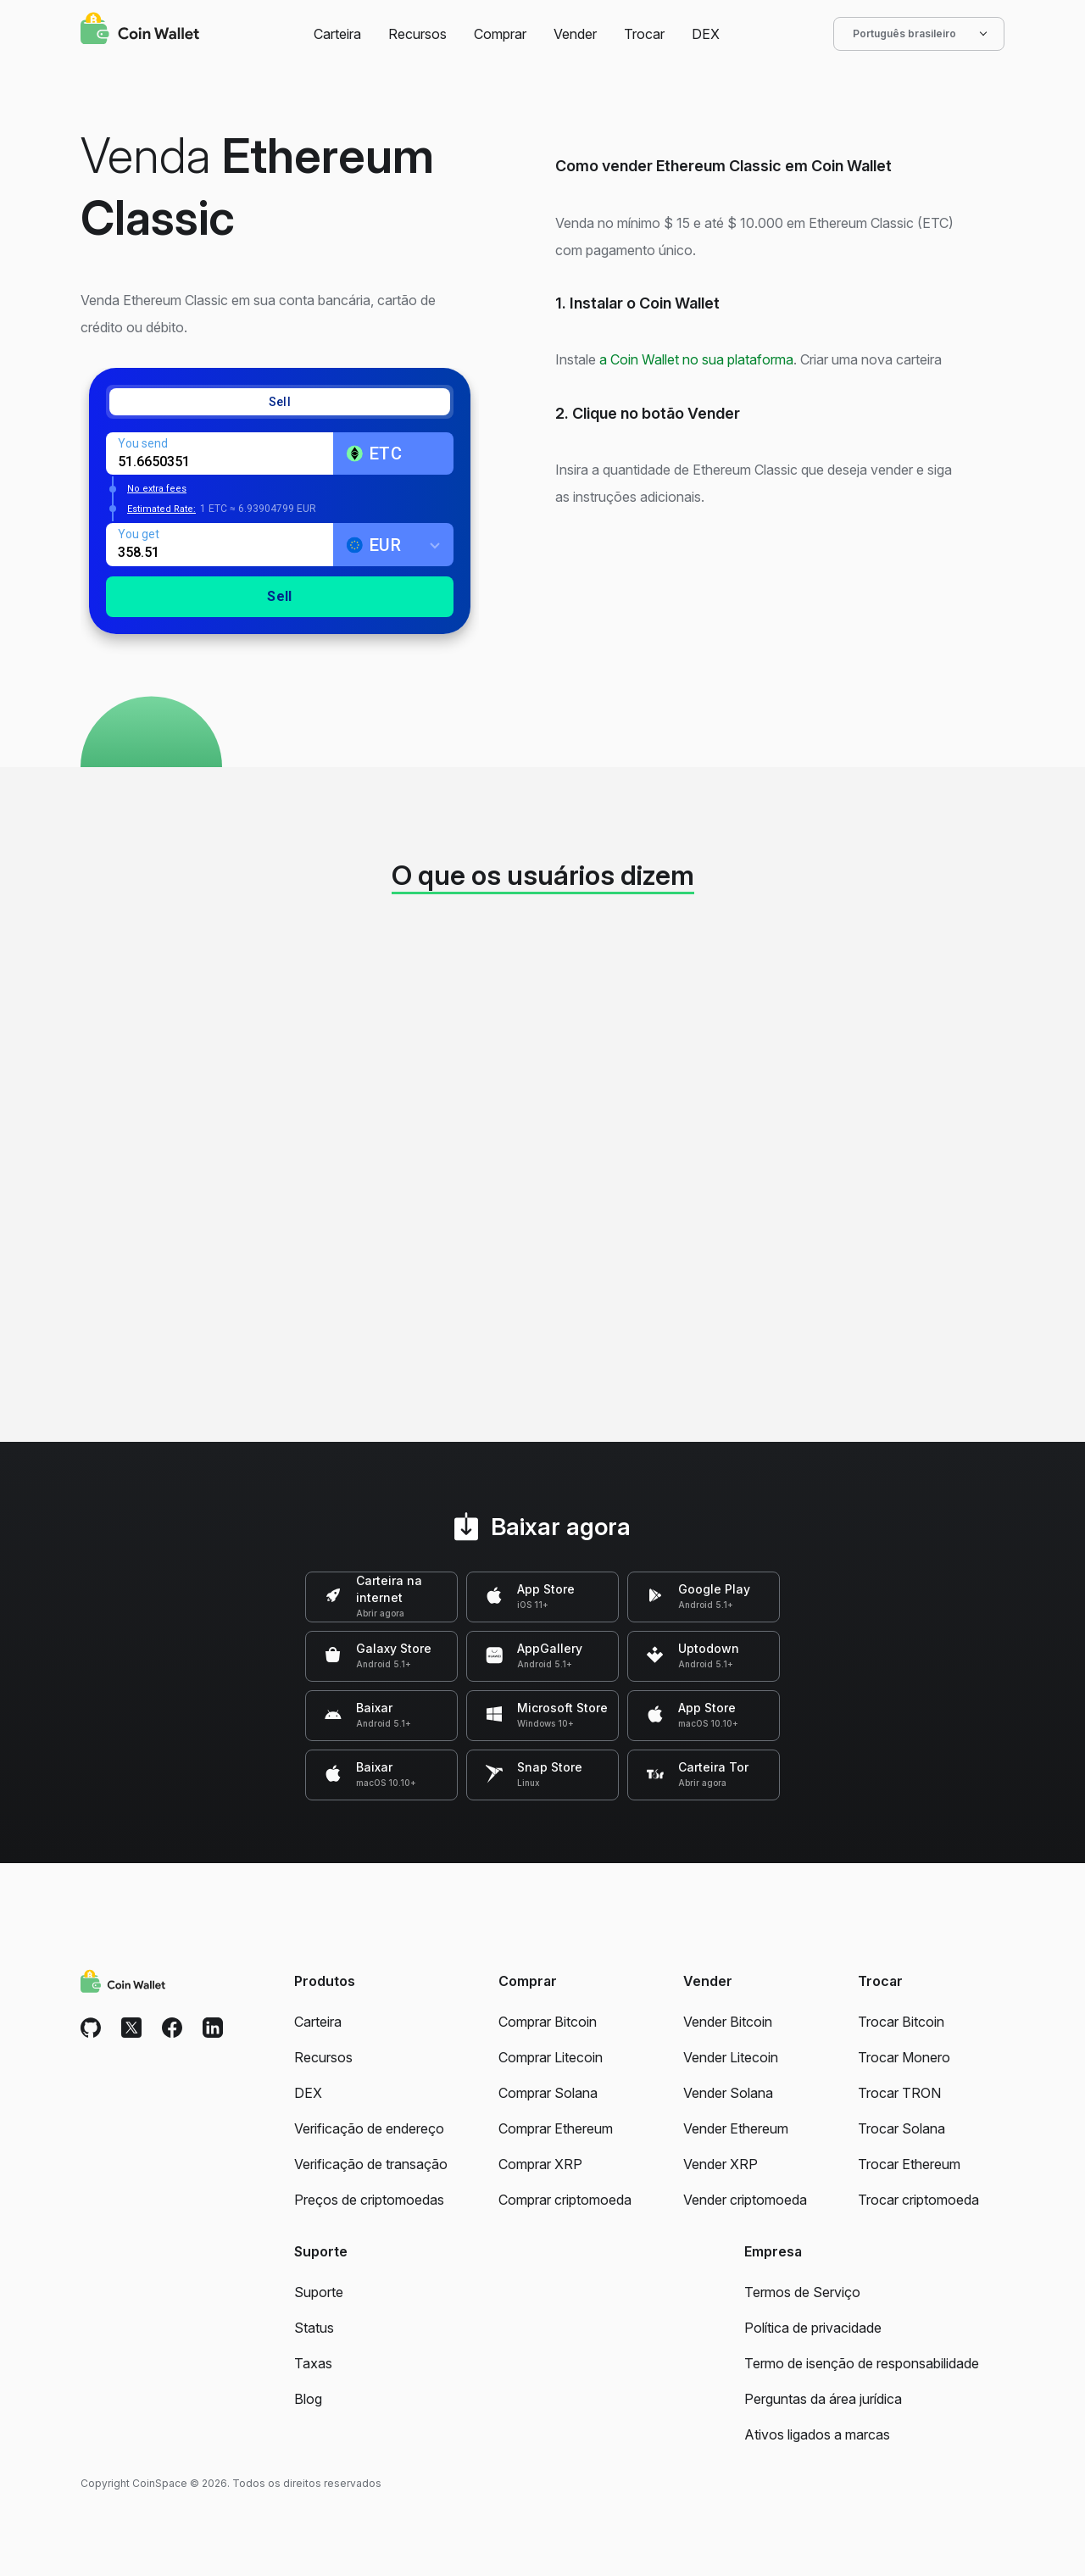 The height and width of the screenshot is (2576, 1085). Describe the element at coordinates (861, 2363) in the screenshot. I see `Termo de isenção de responsabilidade` at that location.